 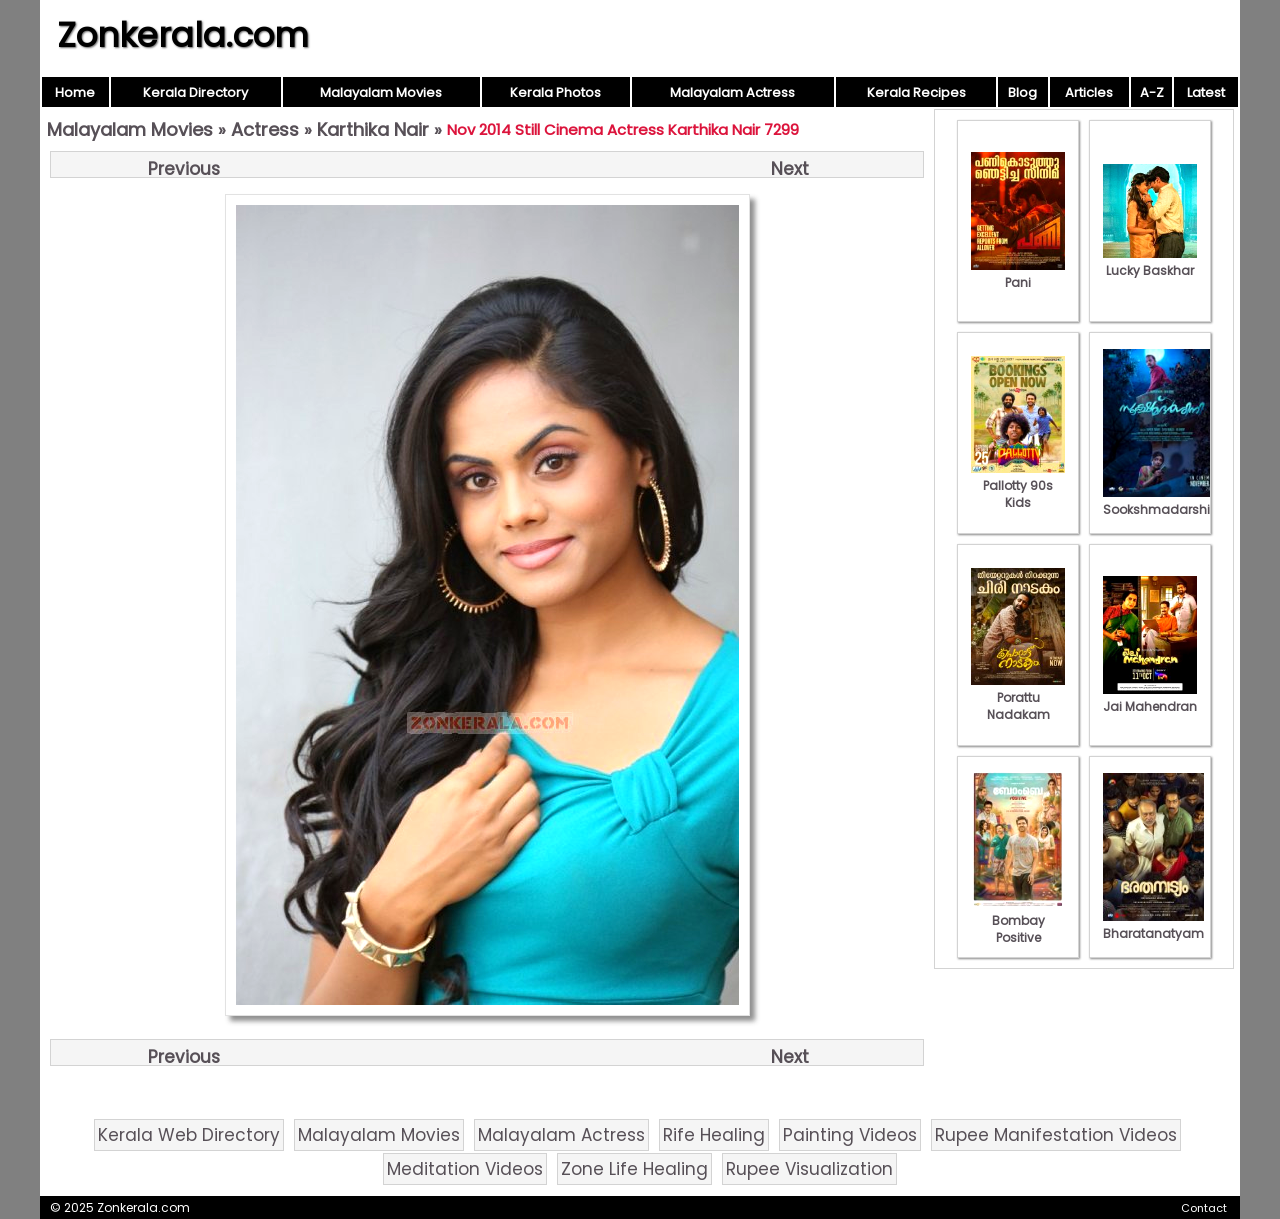 I want to click on Blog, so click(x=1022, y=92).